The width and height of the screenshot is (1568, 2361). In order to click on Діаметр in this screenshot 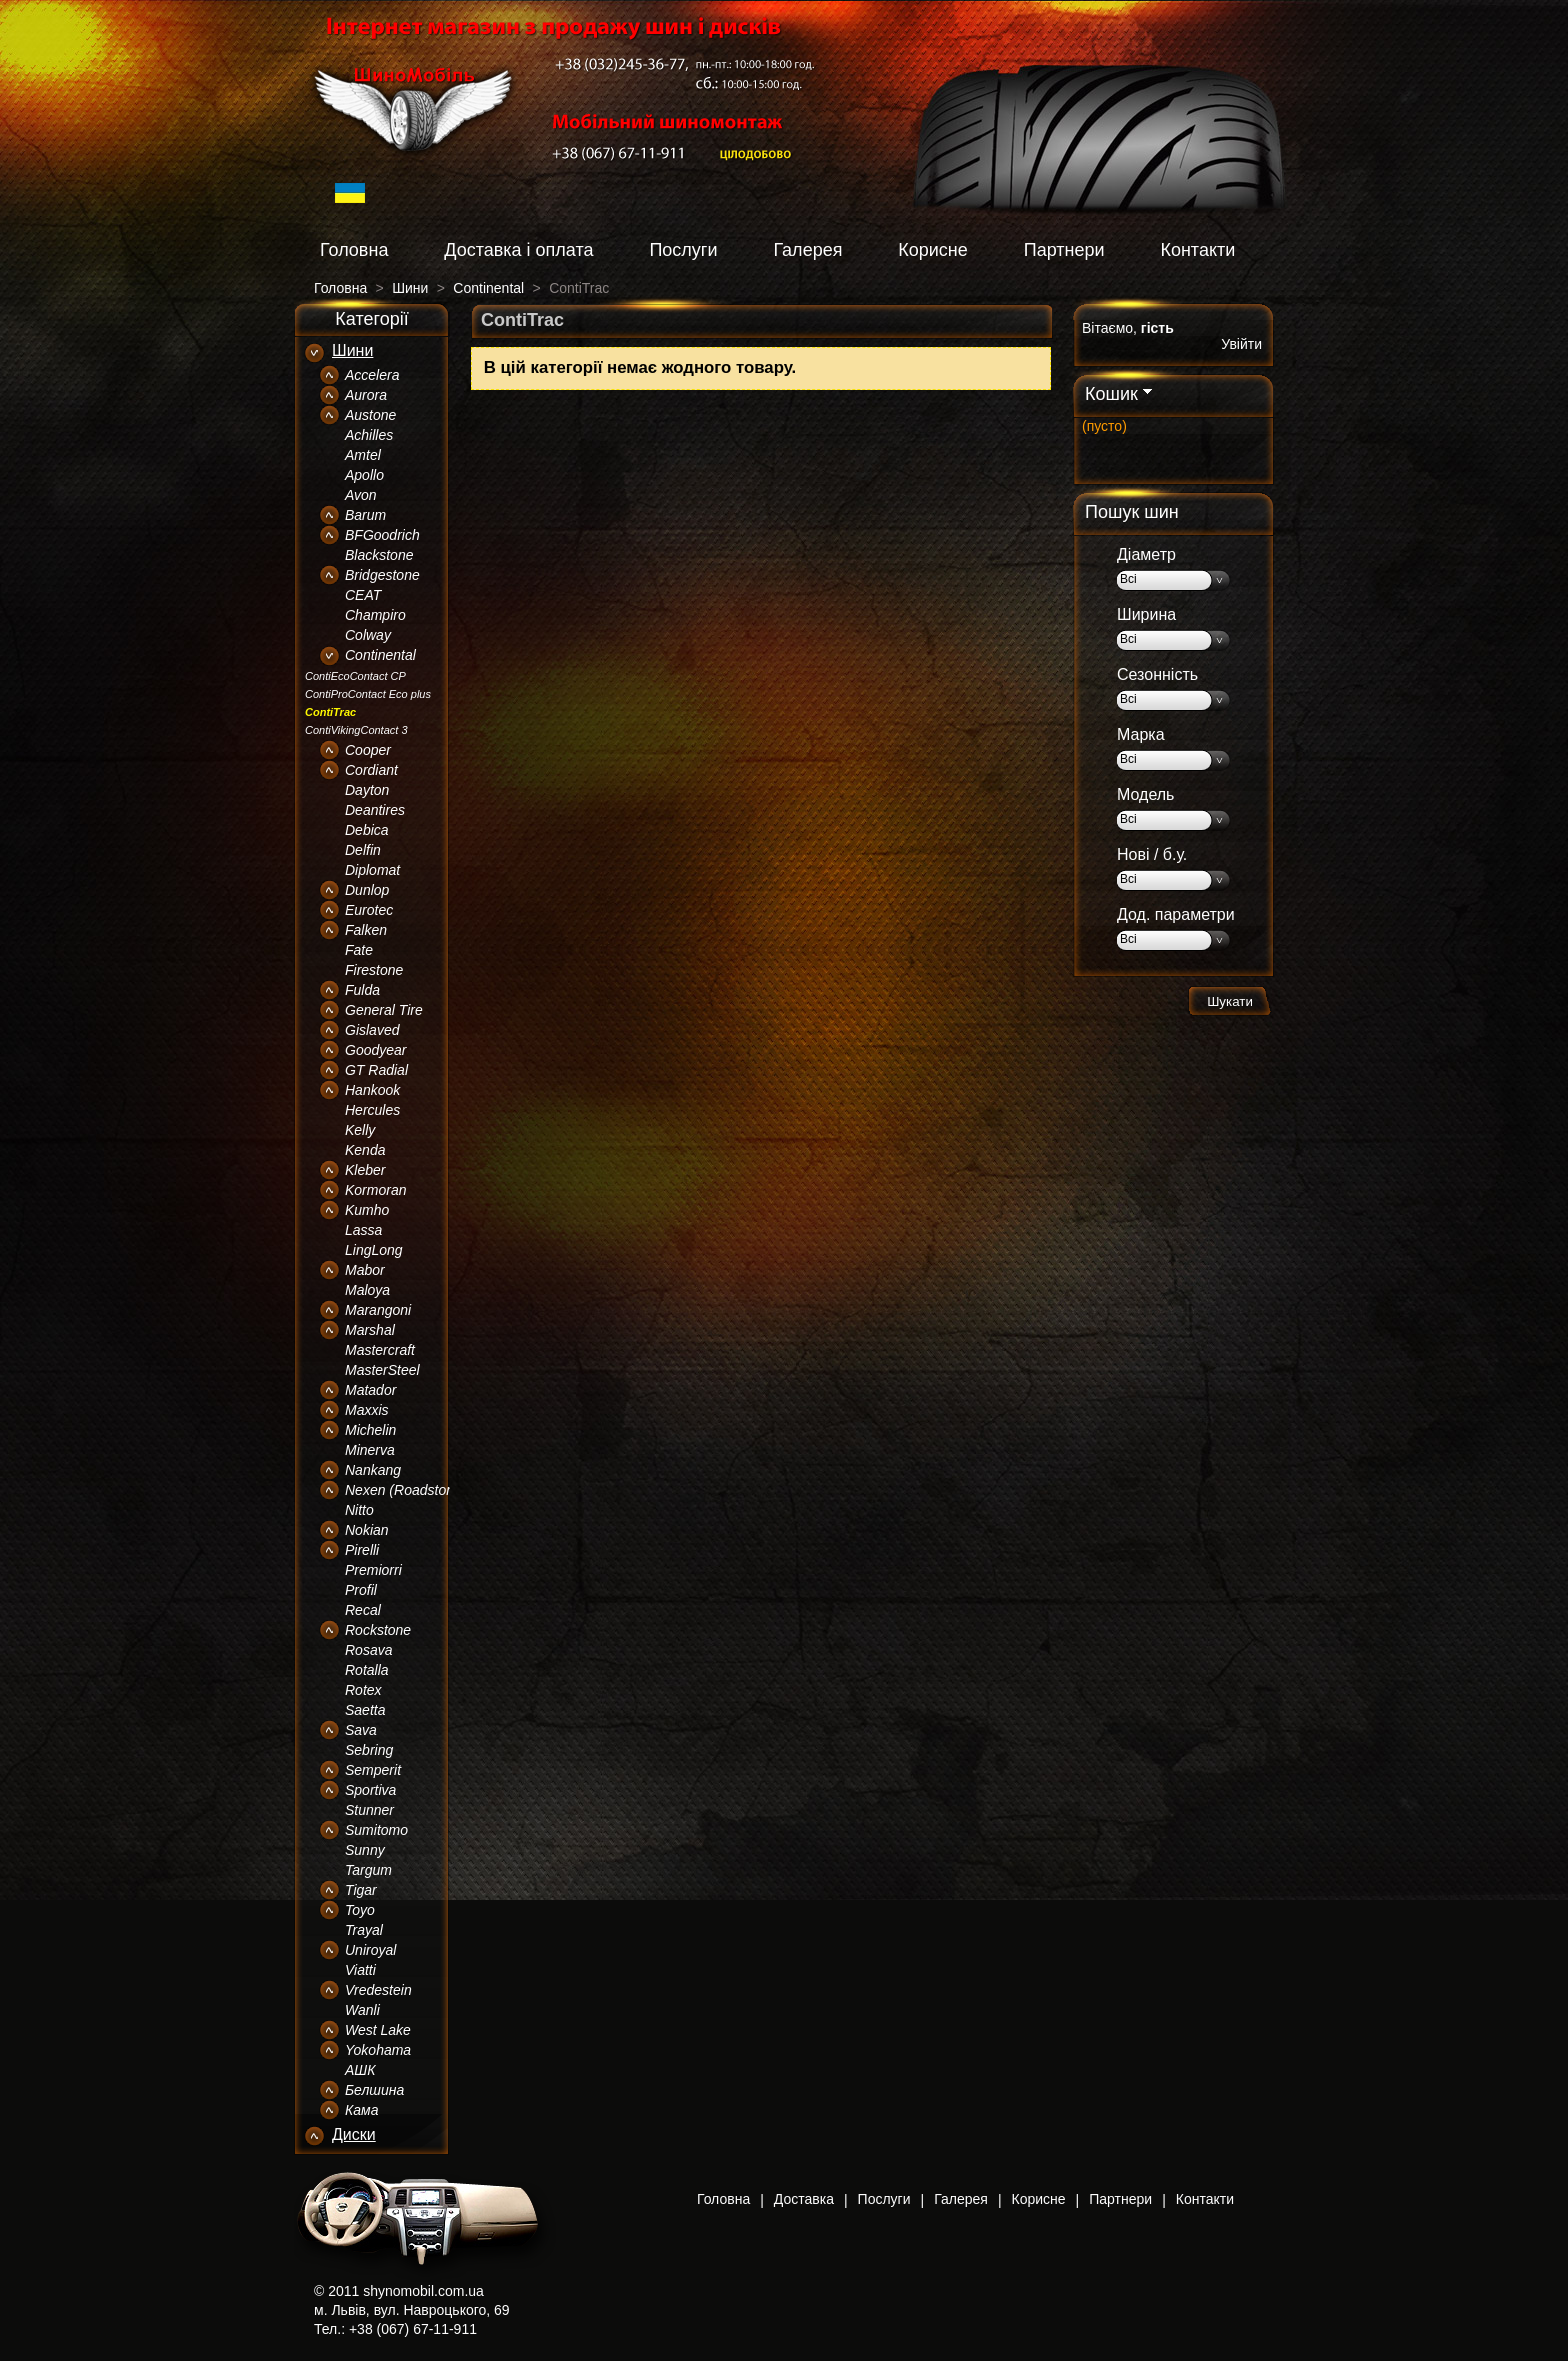, I will do `click(1146, 554)`.